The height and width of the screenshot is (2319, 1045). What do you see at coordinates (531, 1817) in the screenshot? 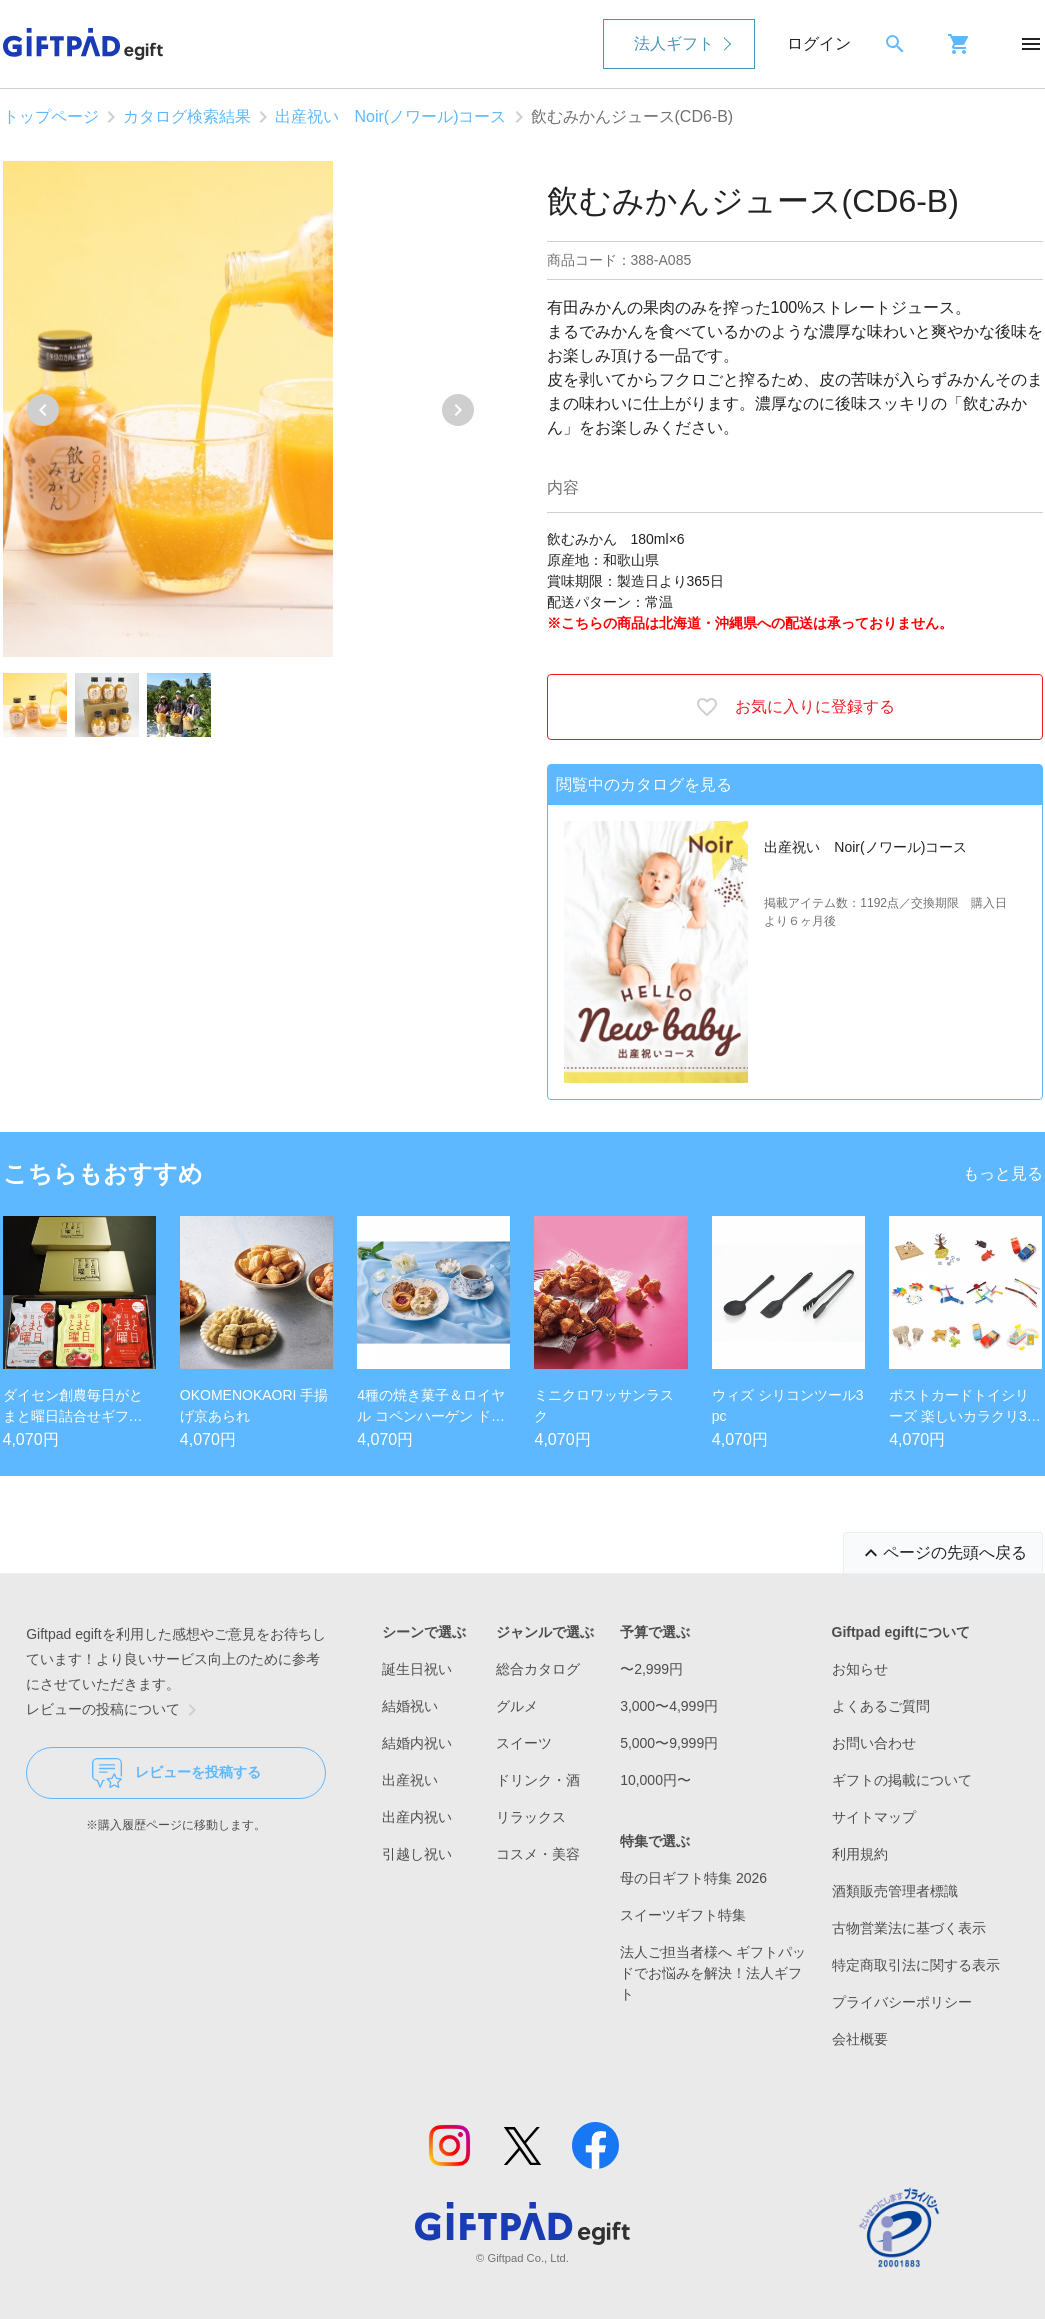
I see `リラックス` at bounding box center [531, 1817].